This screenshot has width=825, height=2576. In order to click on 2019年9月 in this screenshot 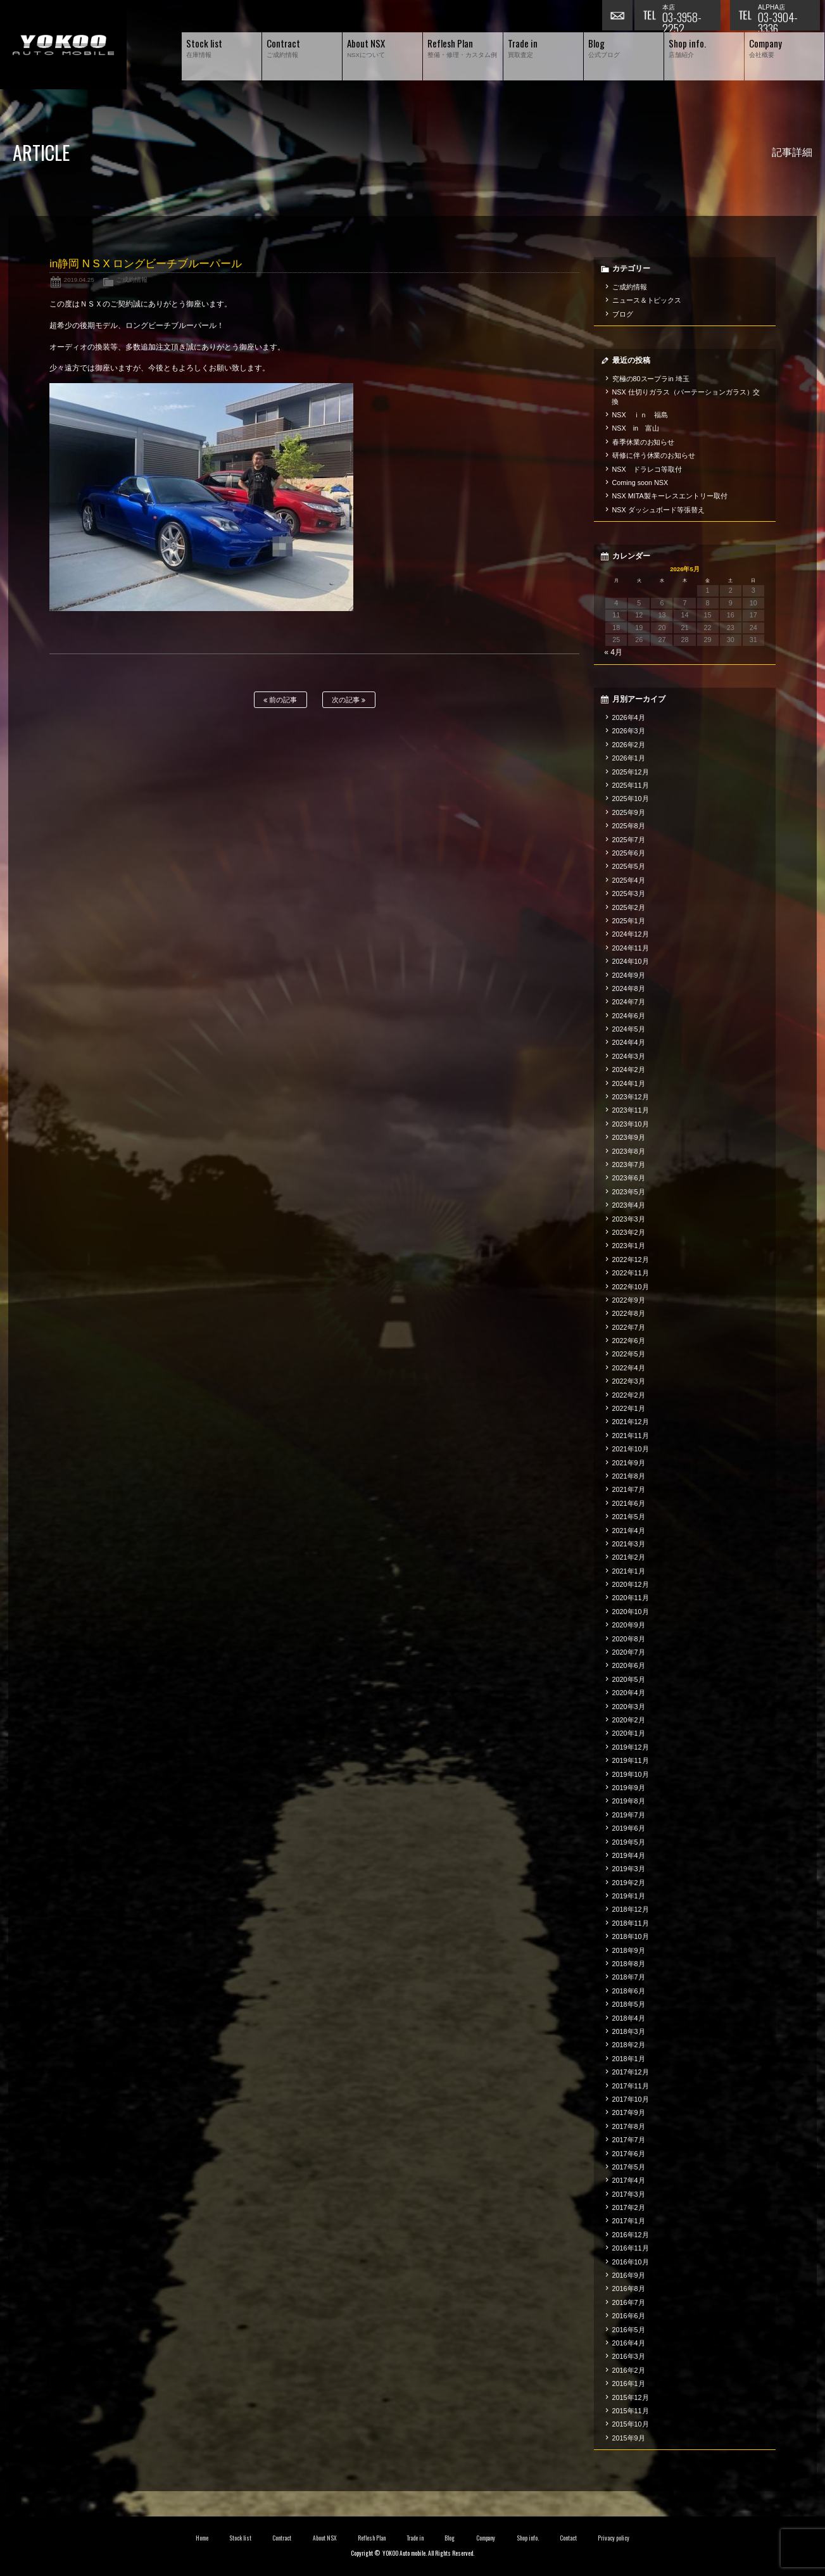, I will do `click(628, 1787)`.